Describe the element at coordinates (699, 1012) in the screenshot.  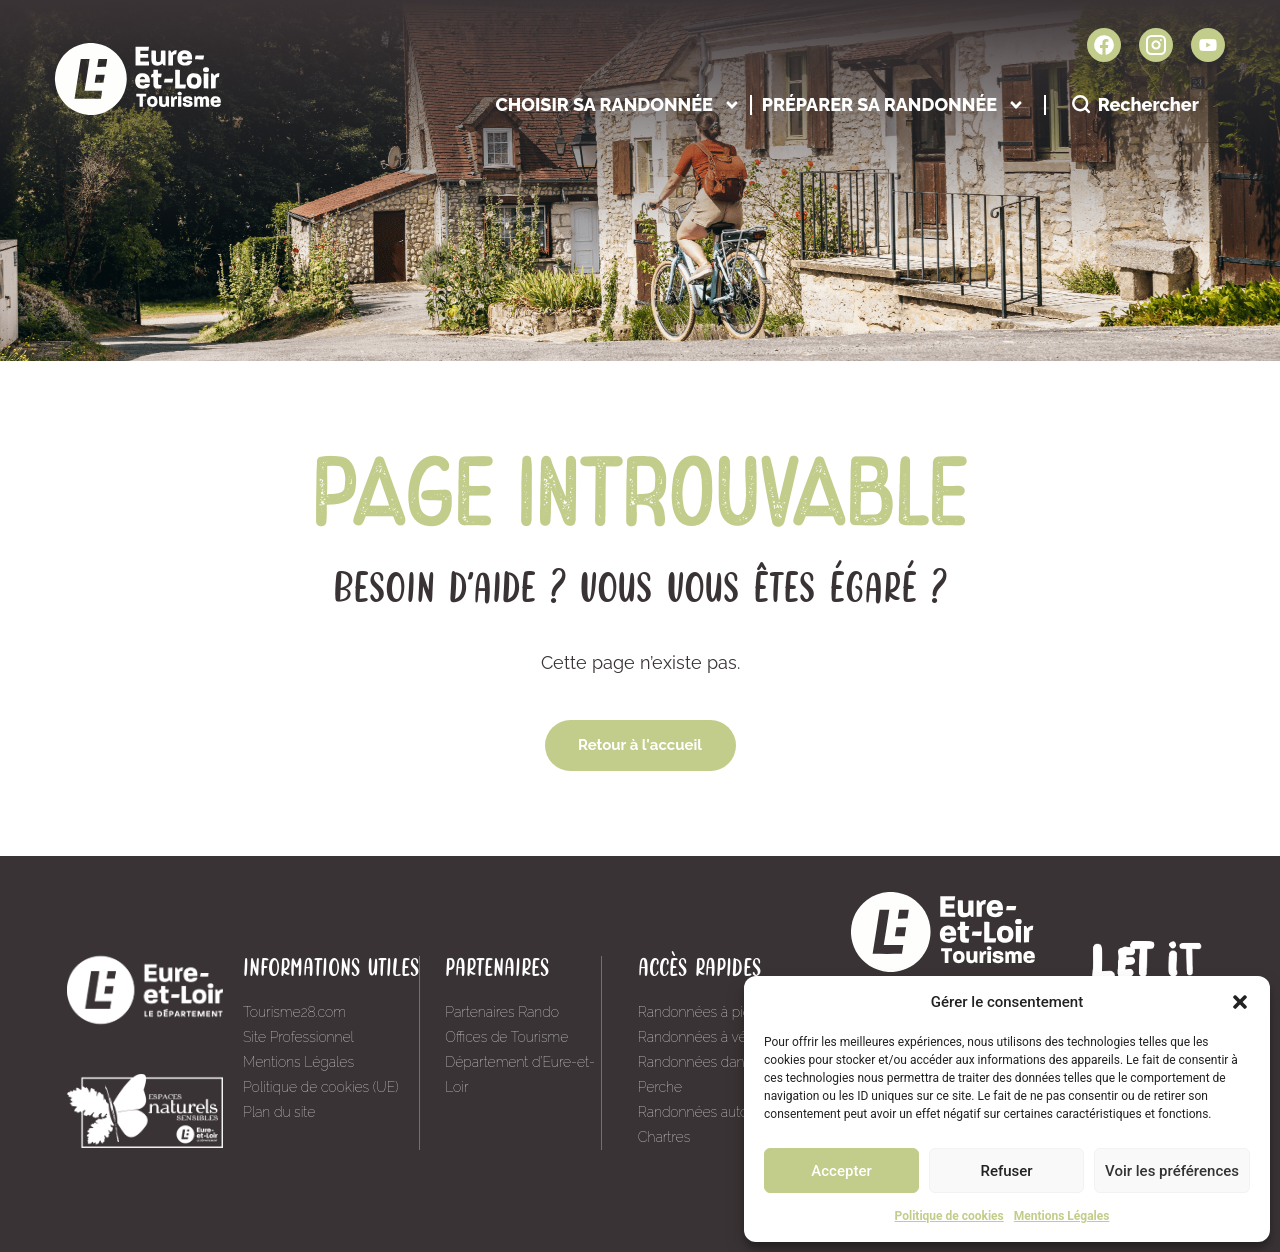
I see `Randonnées à pied` at that location.